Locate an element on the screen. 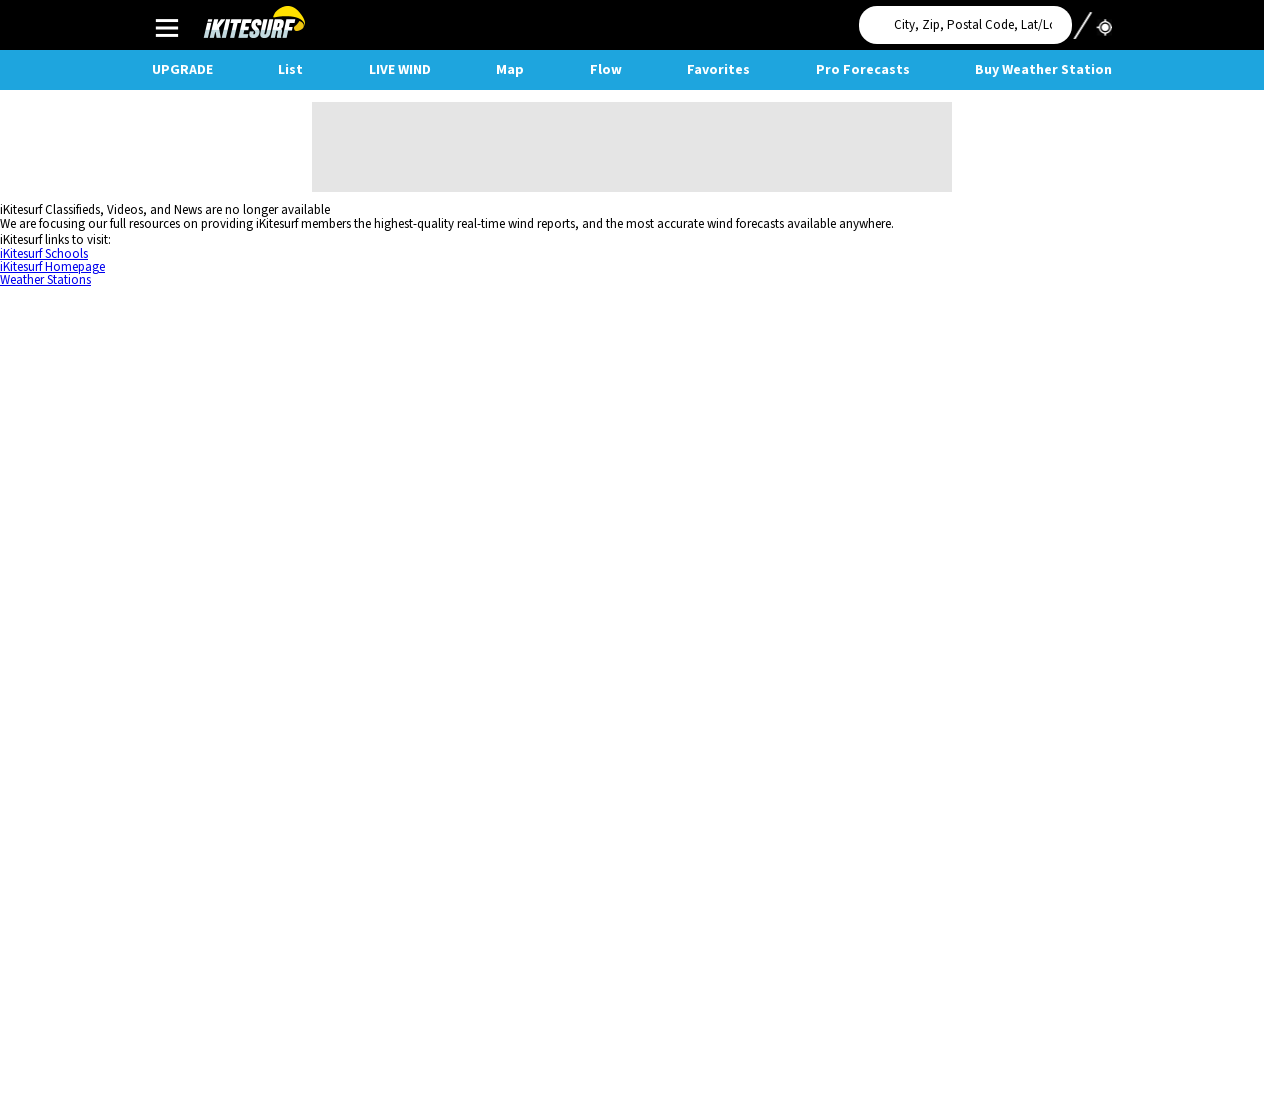 This screenshot has height=1097, width=1264. List is located at coordinates (290, 70).